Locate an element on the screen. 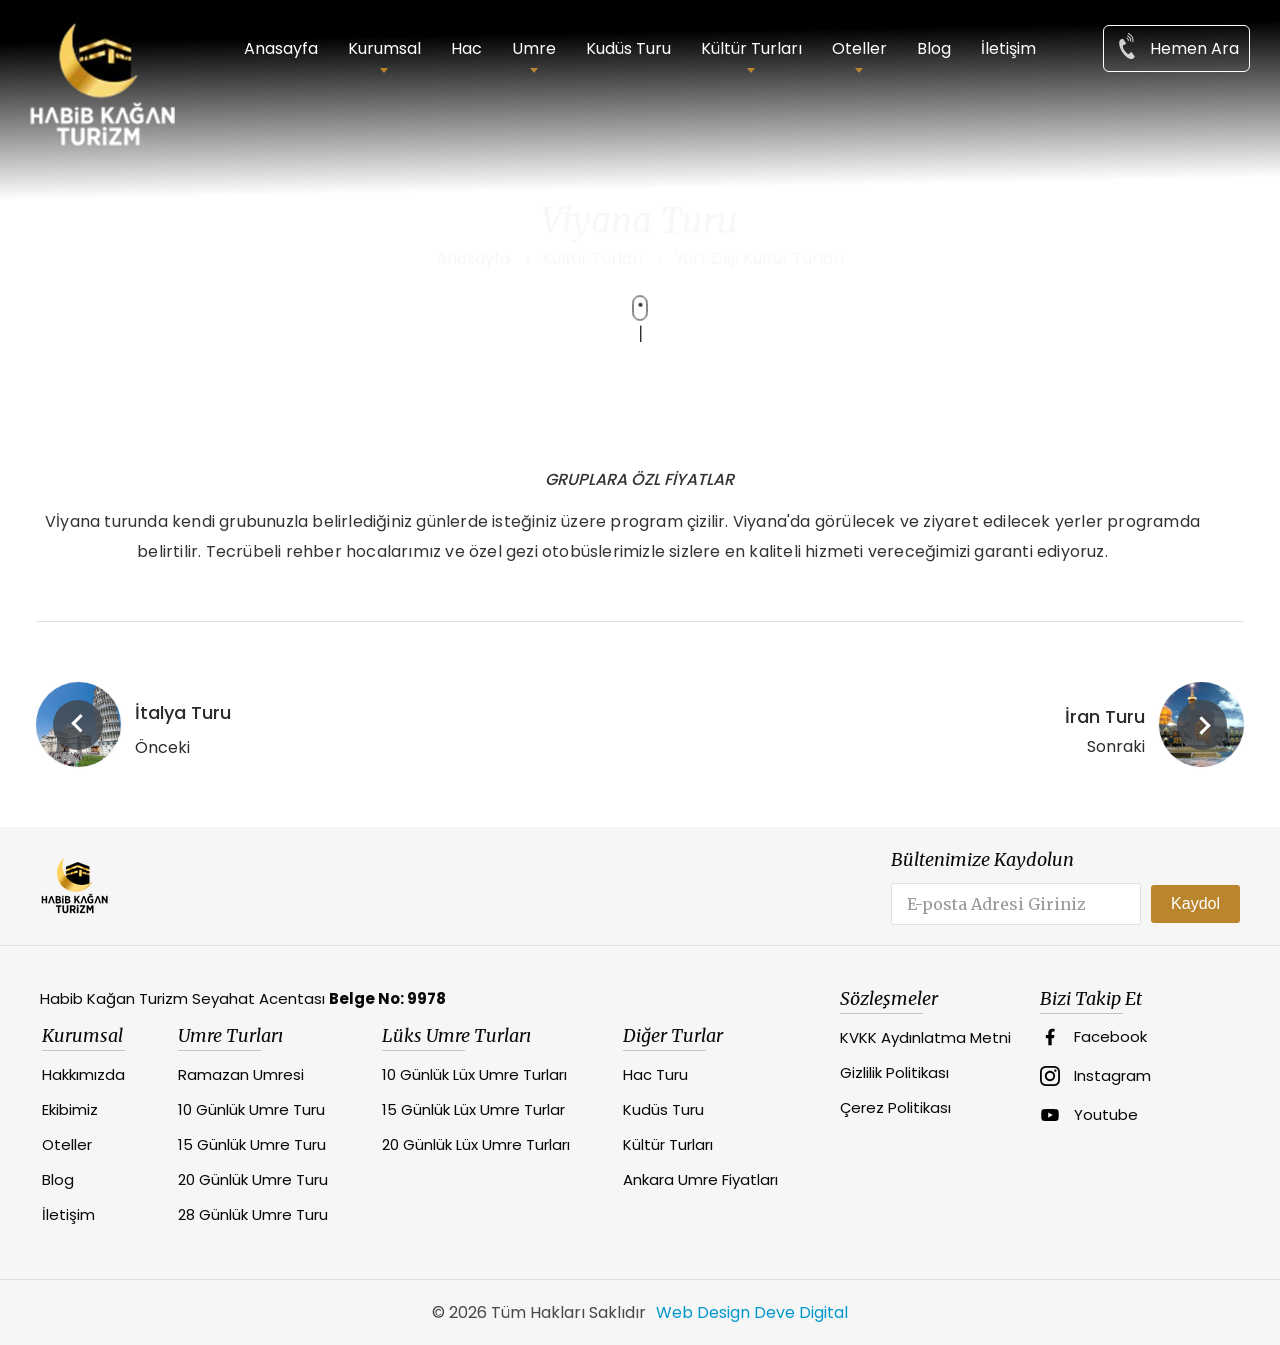  Ekibimiz is located at coordinates (70, 1109).